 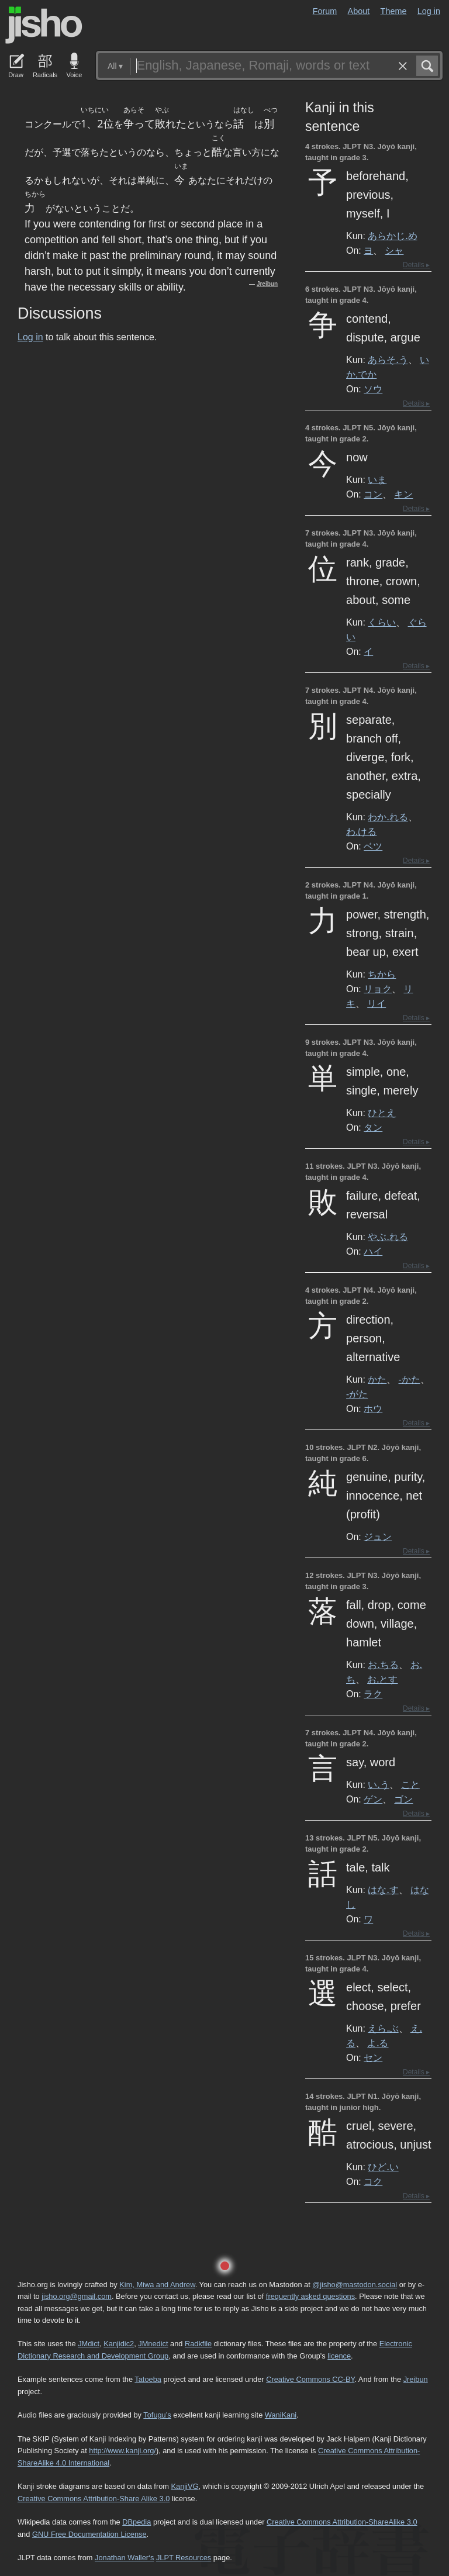 What do you see at coordinates (373, 2181) in the screenshot?
I see `コク` at bounding box center [373, 2181].